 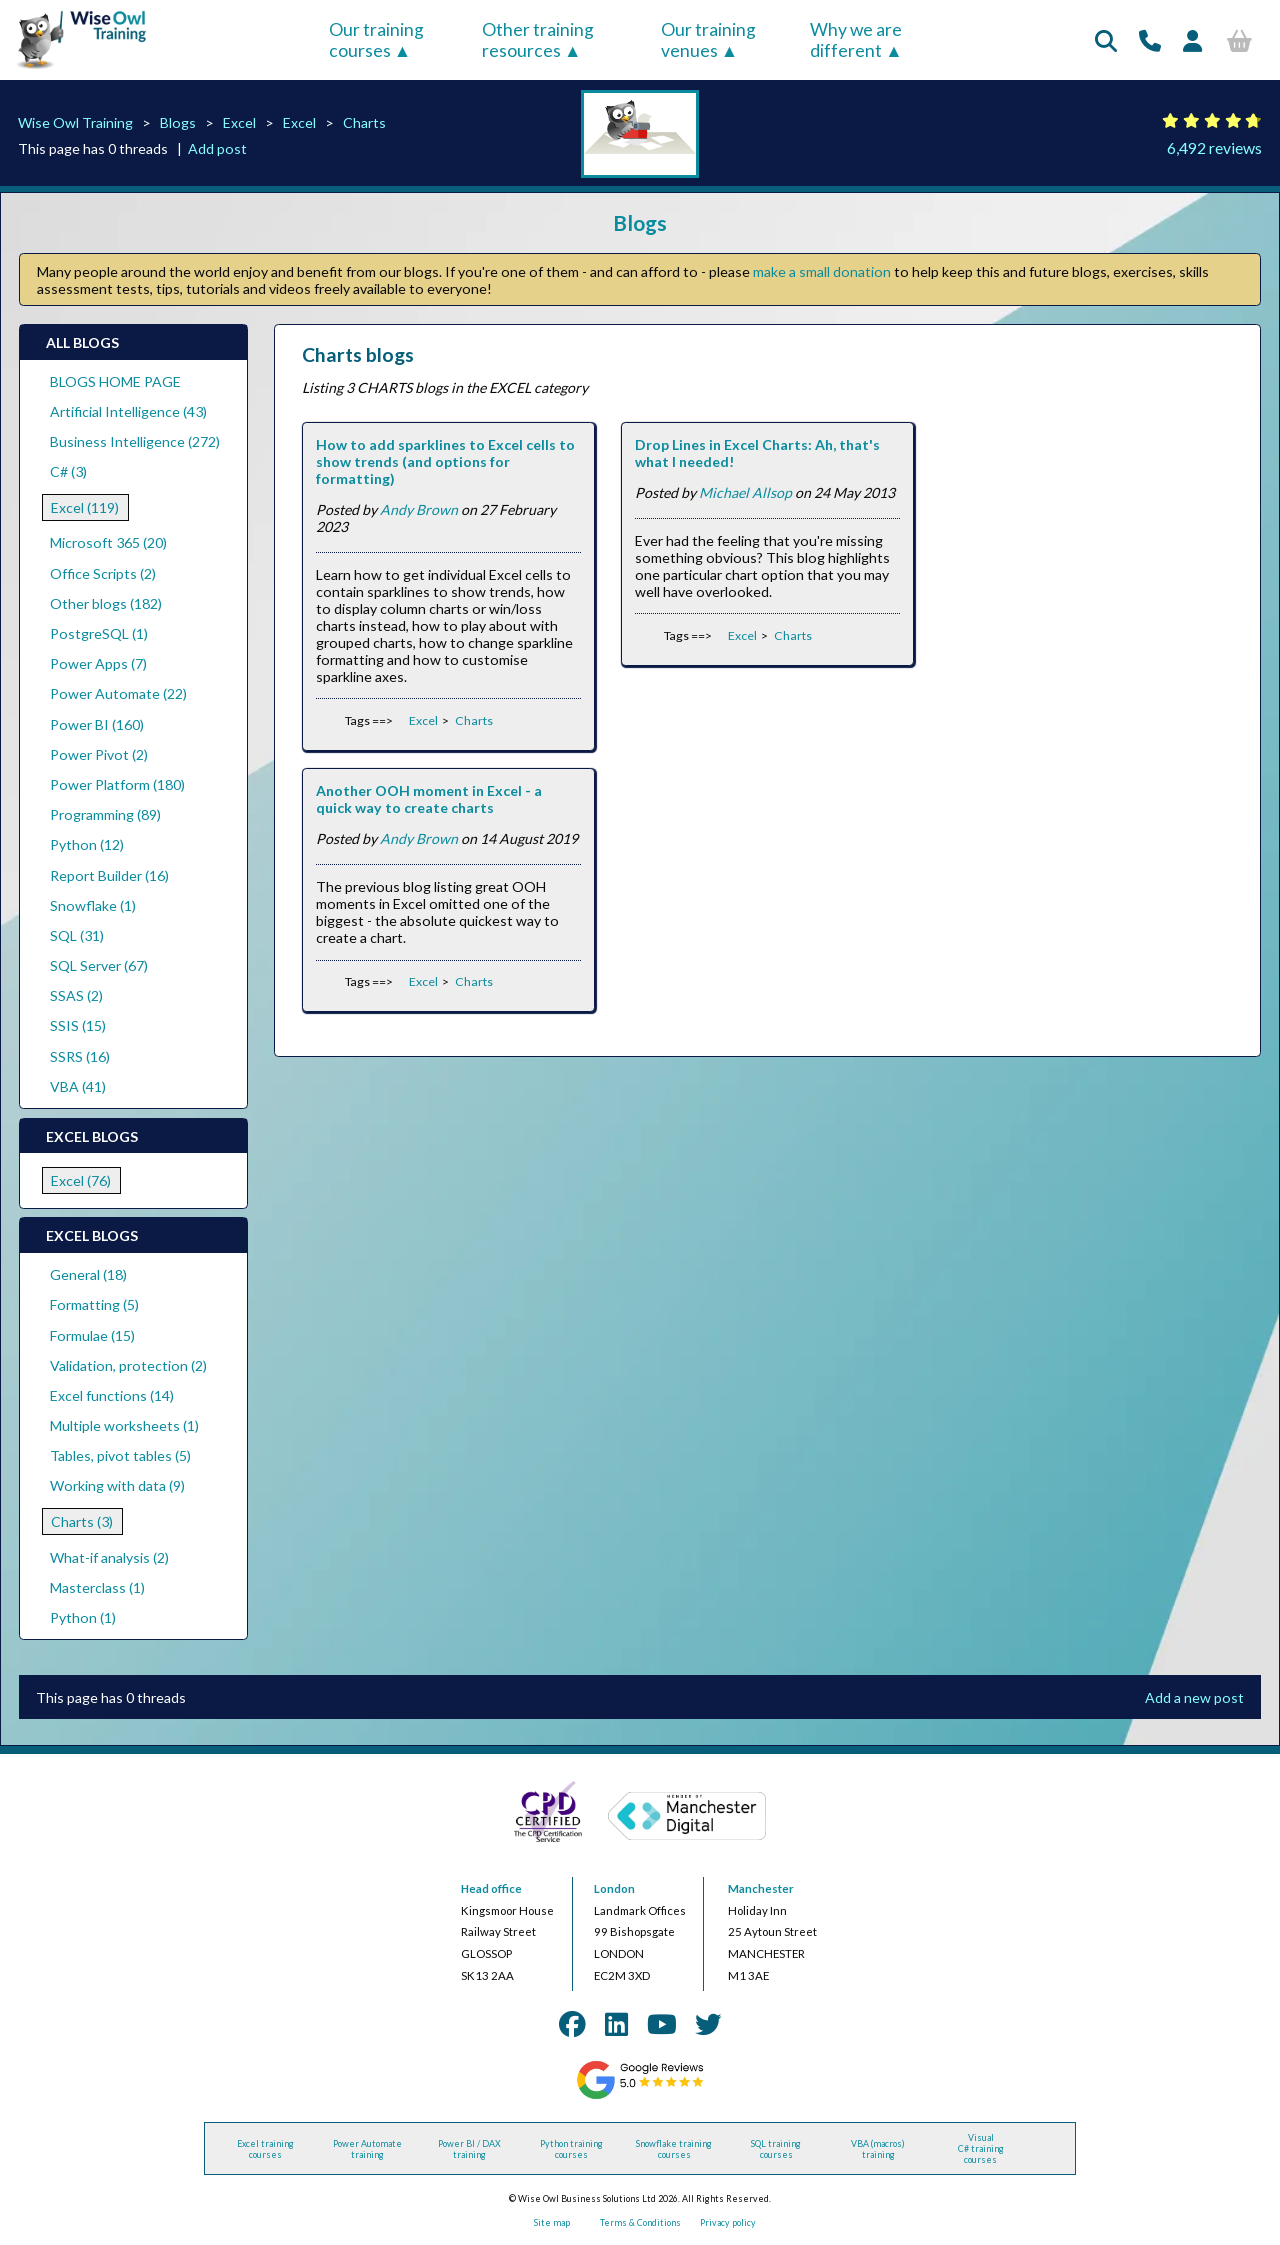 I want to click on Business Intelligence (272), so click(x=135, y=441).